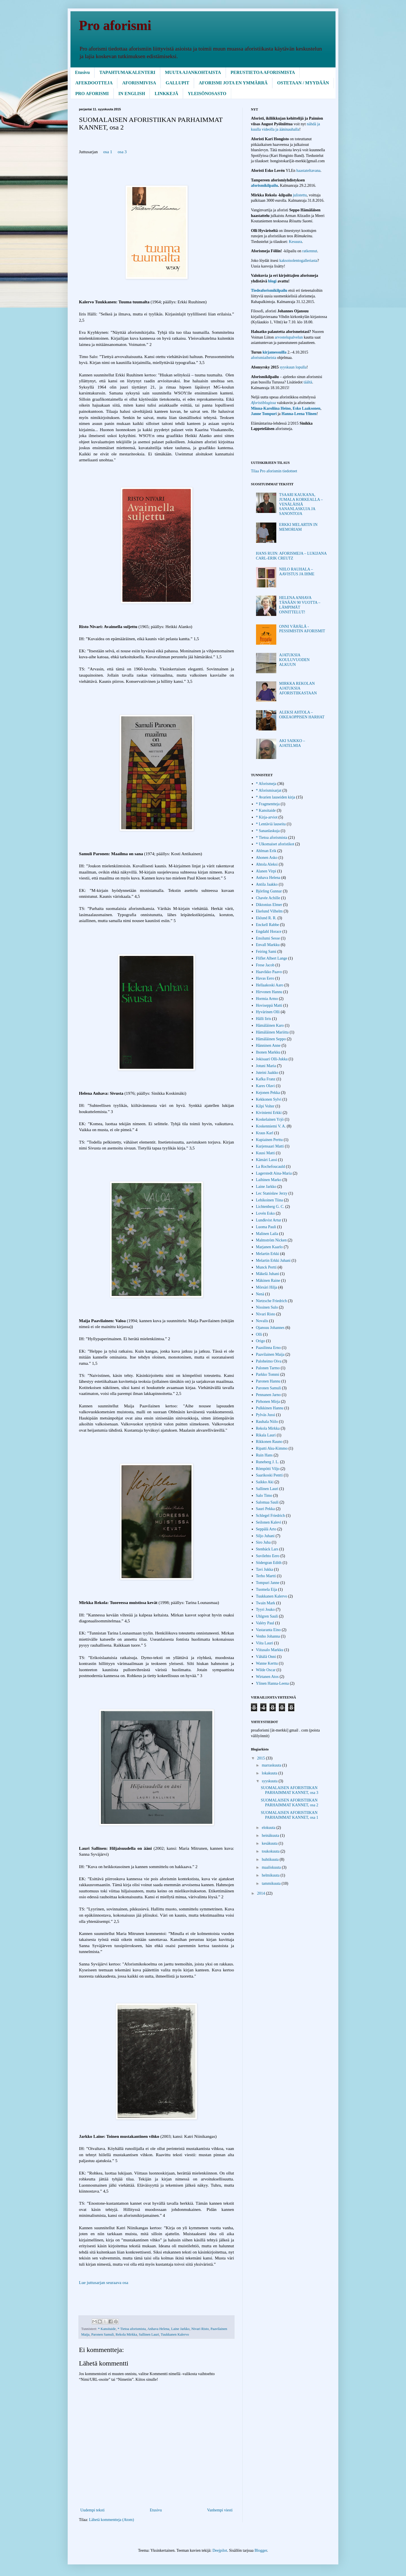 This screenshot has height=2576, width=406. I want to click on Schlegel Friedrich, so click(270, 1515).